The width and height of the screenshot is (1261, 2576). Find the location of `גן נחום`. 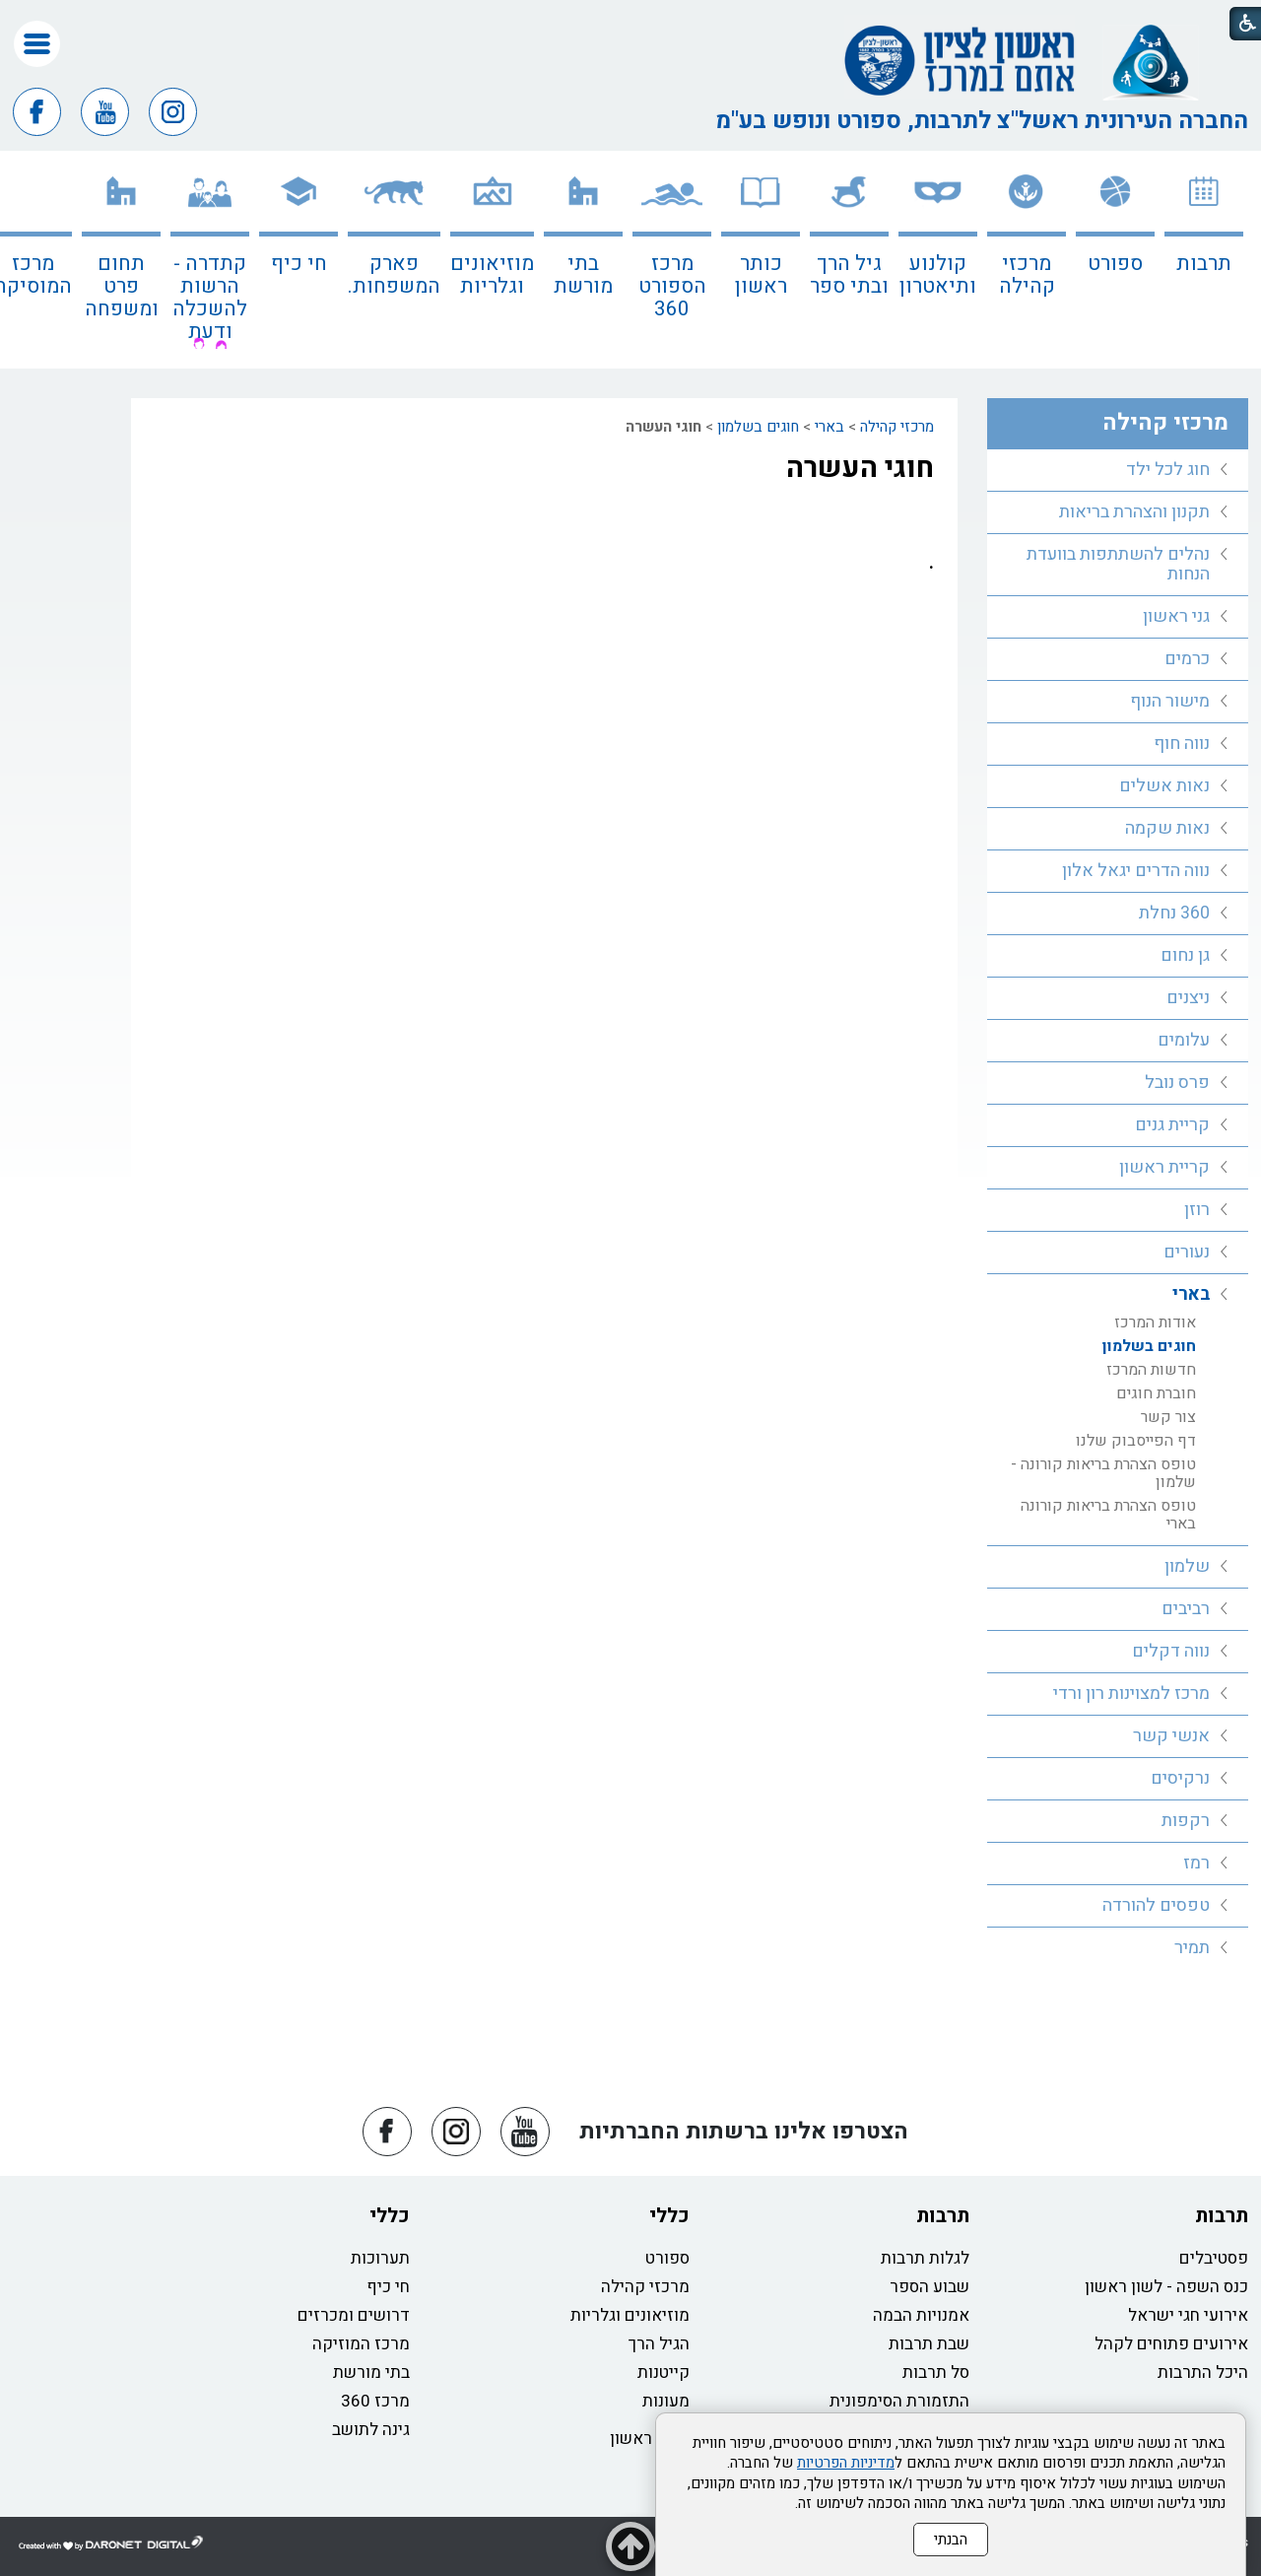

גן נחום is located at coordinates (1185, 955).